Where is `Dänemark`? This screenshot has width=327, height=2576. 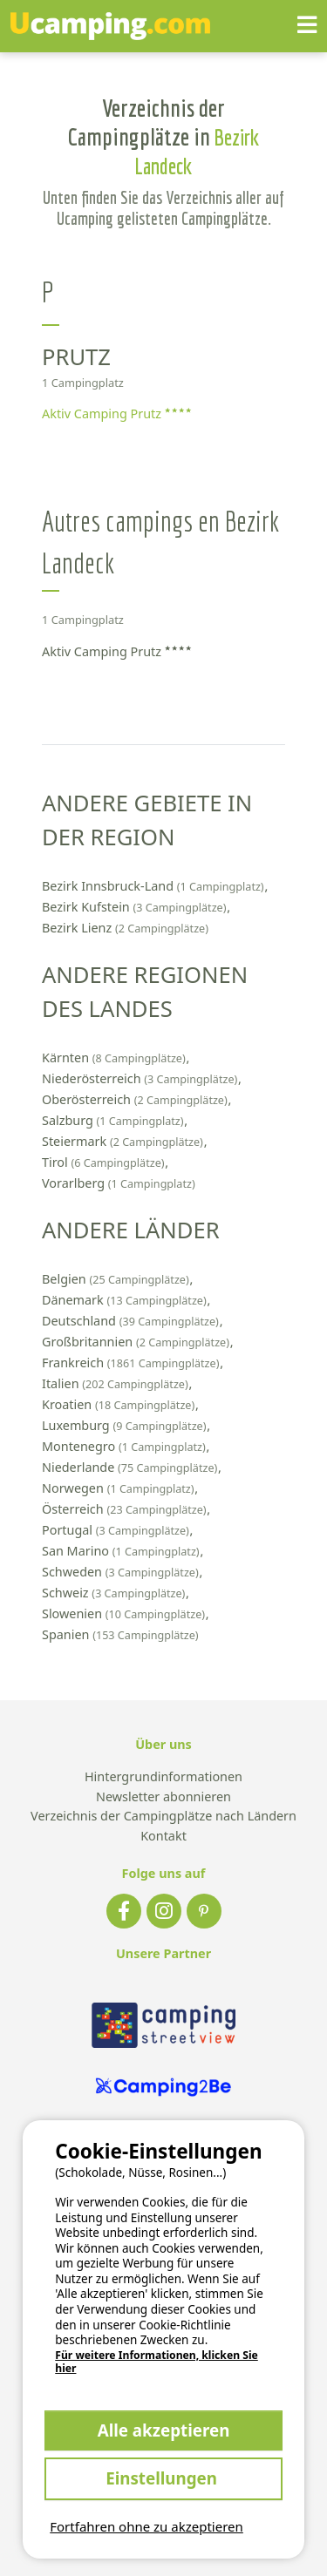
Dänemark is located at coordinates (125, 1299).